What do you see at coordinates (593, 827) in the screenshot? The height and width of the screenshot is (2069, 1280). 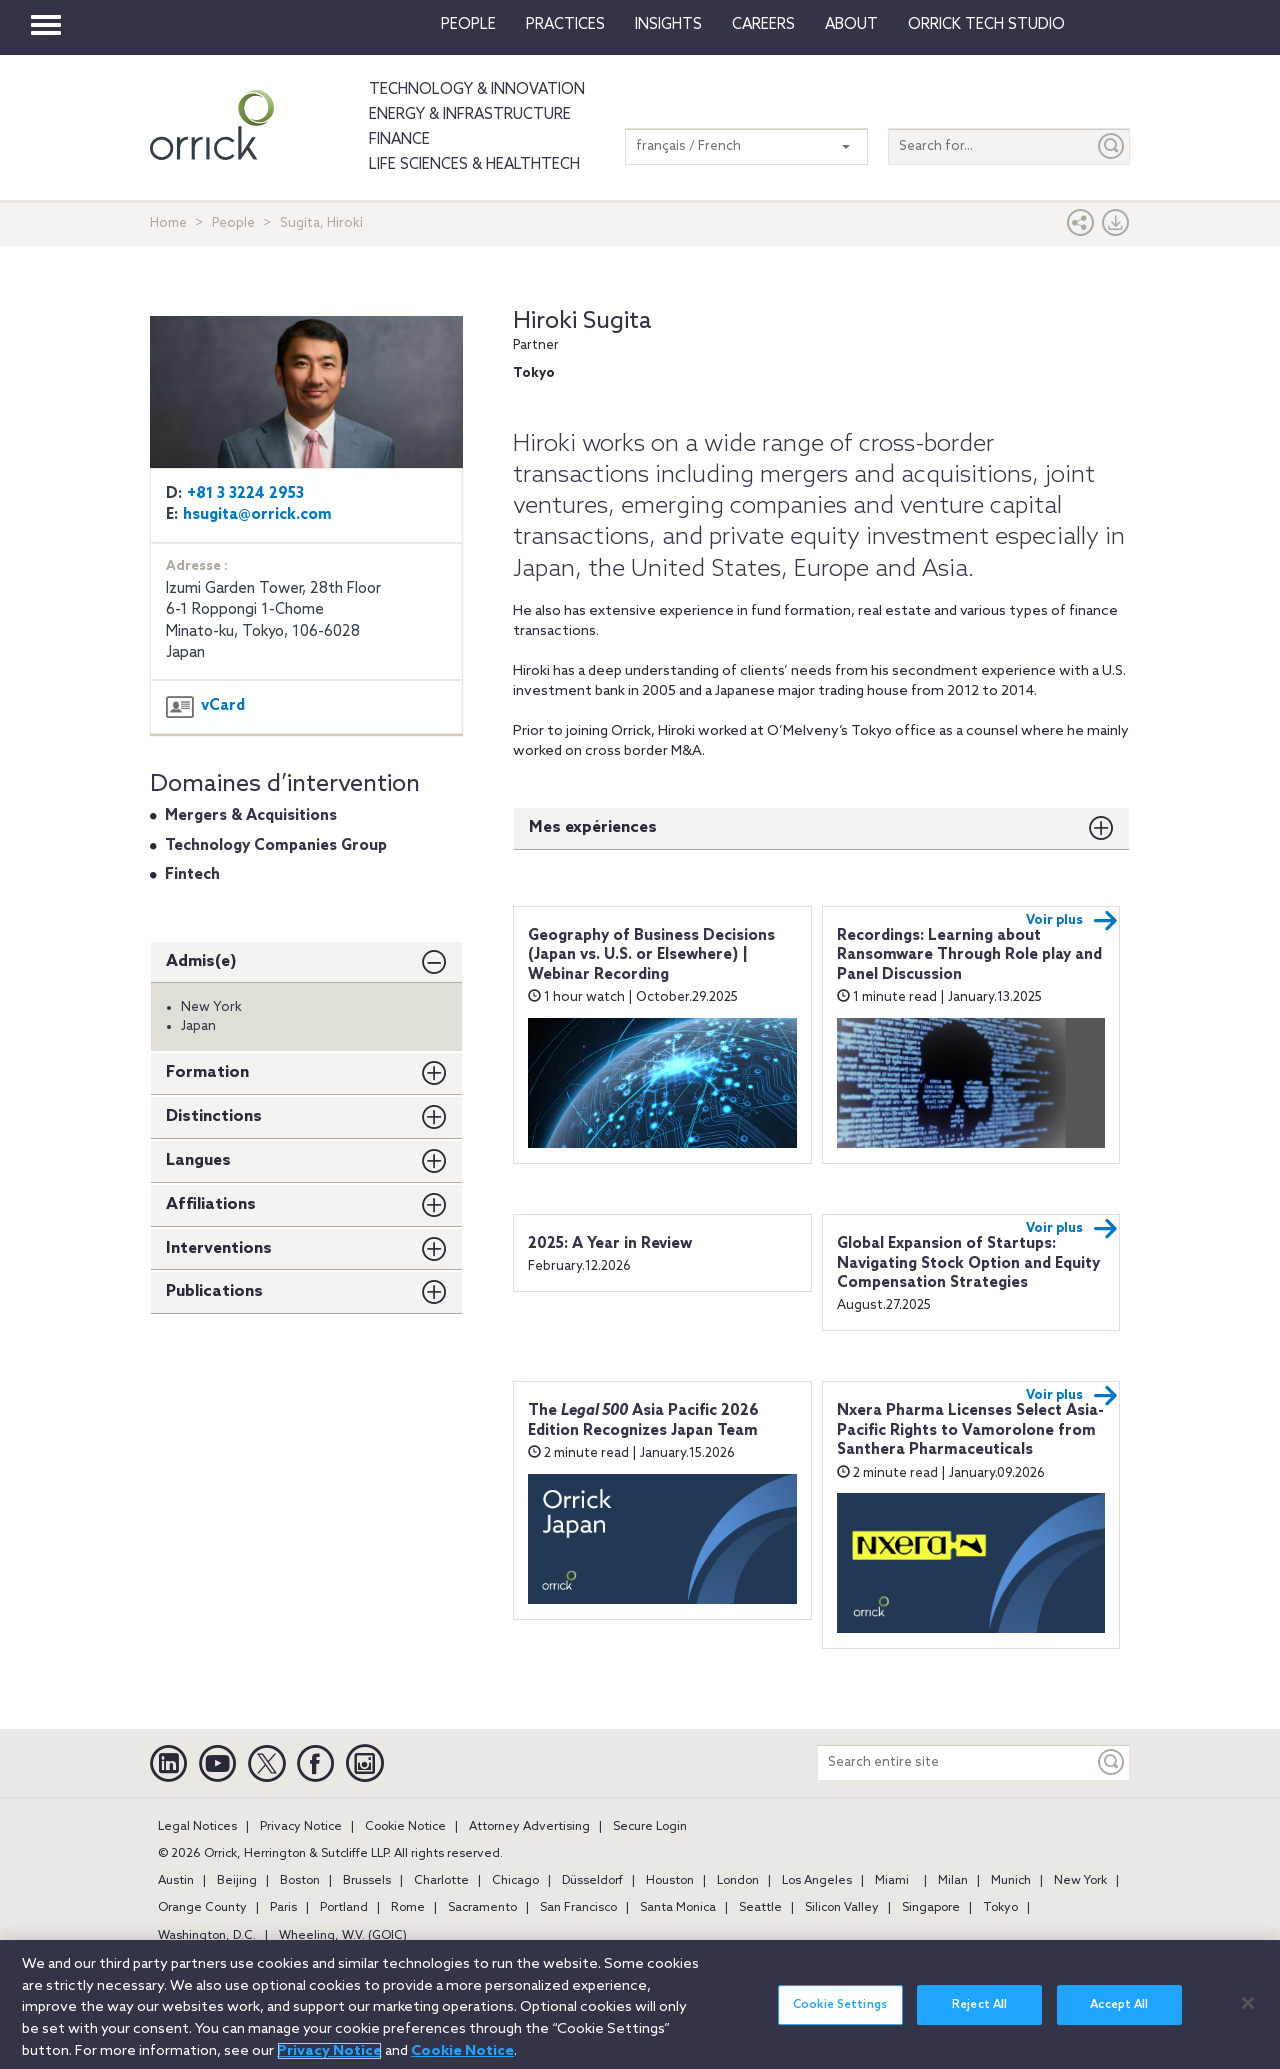 I see `Mes expériences` at bounding box center [593, 827].